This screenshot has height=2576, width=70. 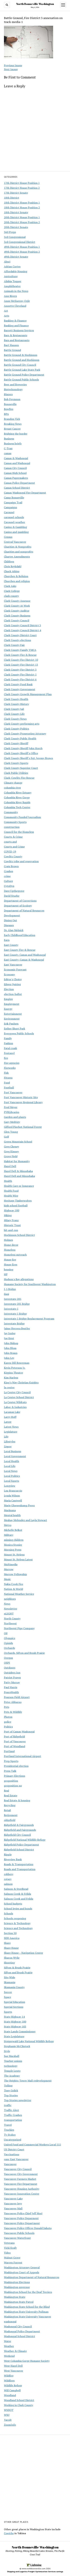 I want to click on Amphitheater, so click(x=12, y=286).